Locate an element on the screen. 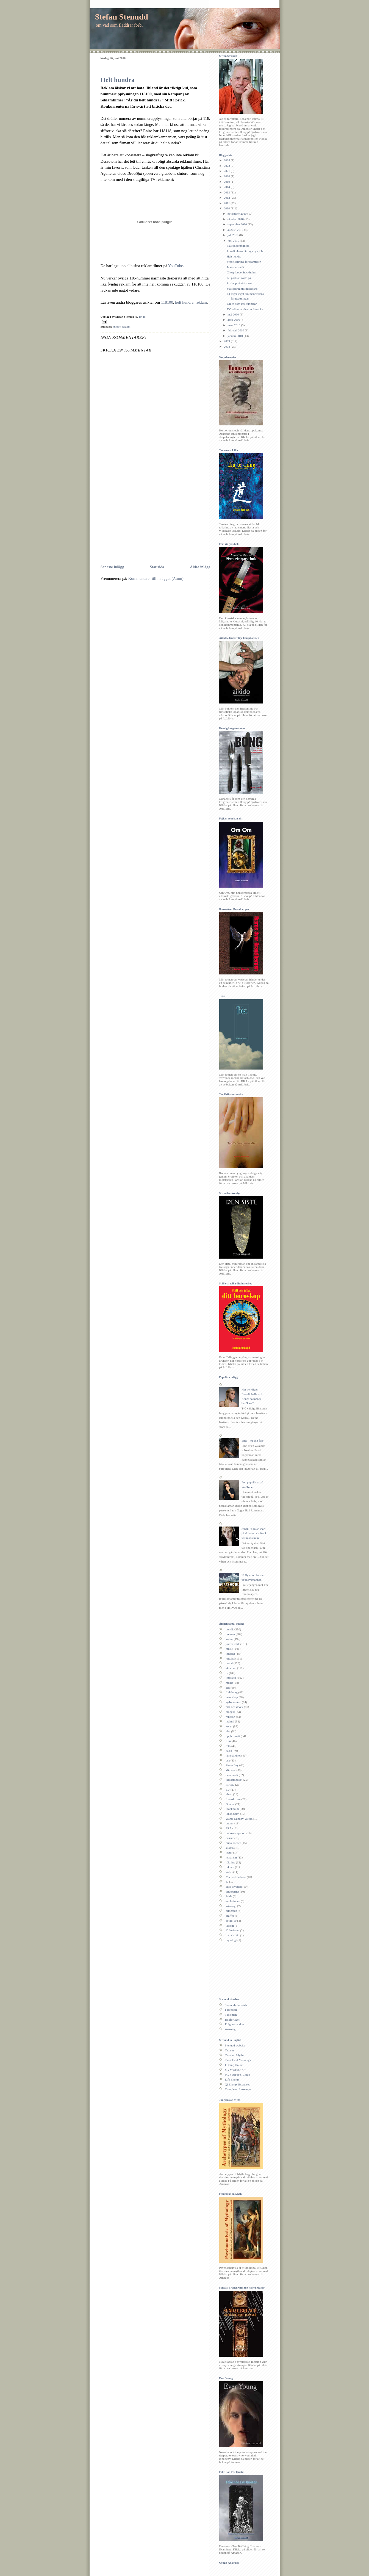 This screenshot has width=369, height=2576. humor is located at coordinates (117, 326).